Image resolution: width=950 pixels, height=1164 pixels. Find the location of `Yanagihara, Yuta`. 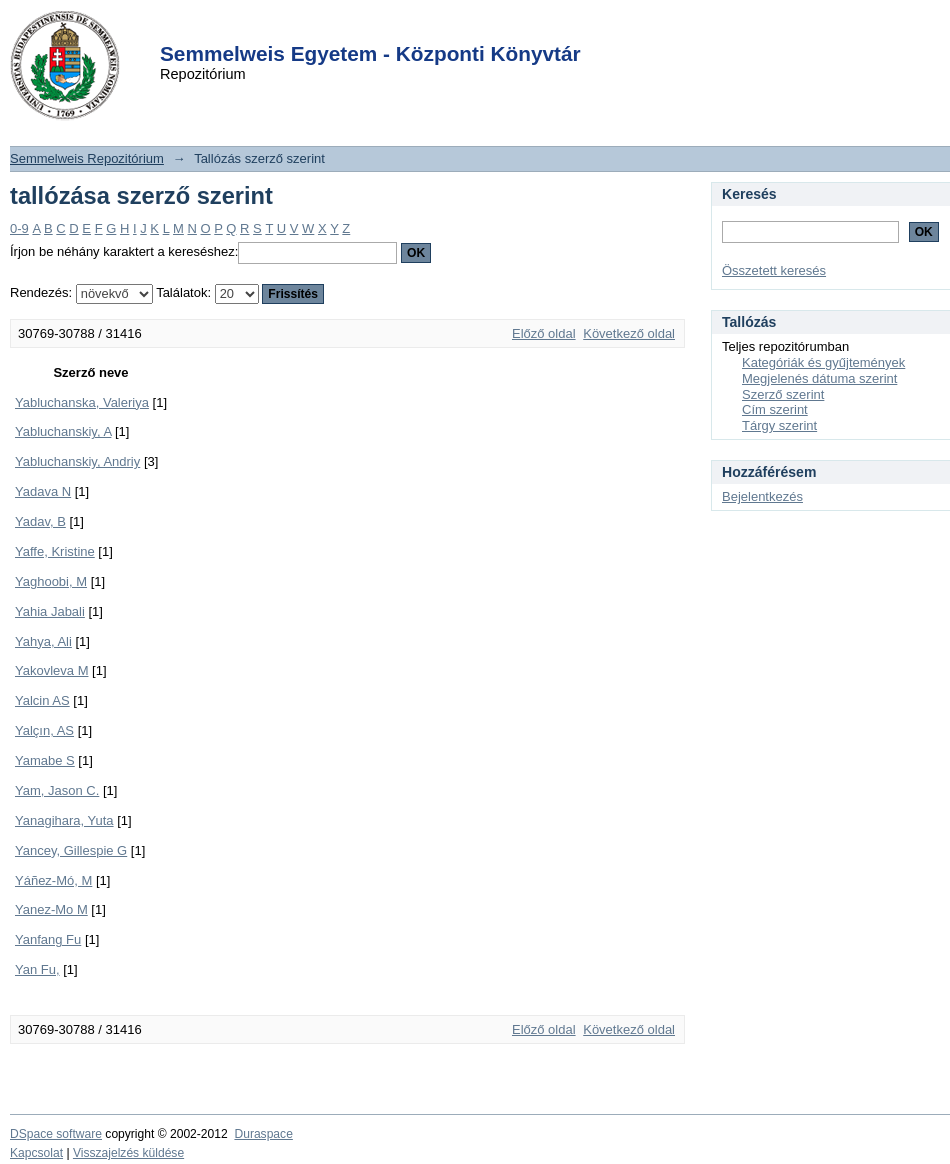

Yanagihara, Yuta is located at coordinates (64, 820).